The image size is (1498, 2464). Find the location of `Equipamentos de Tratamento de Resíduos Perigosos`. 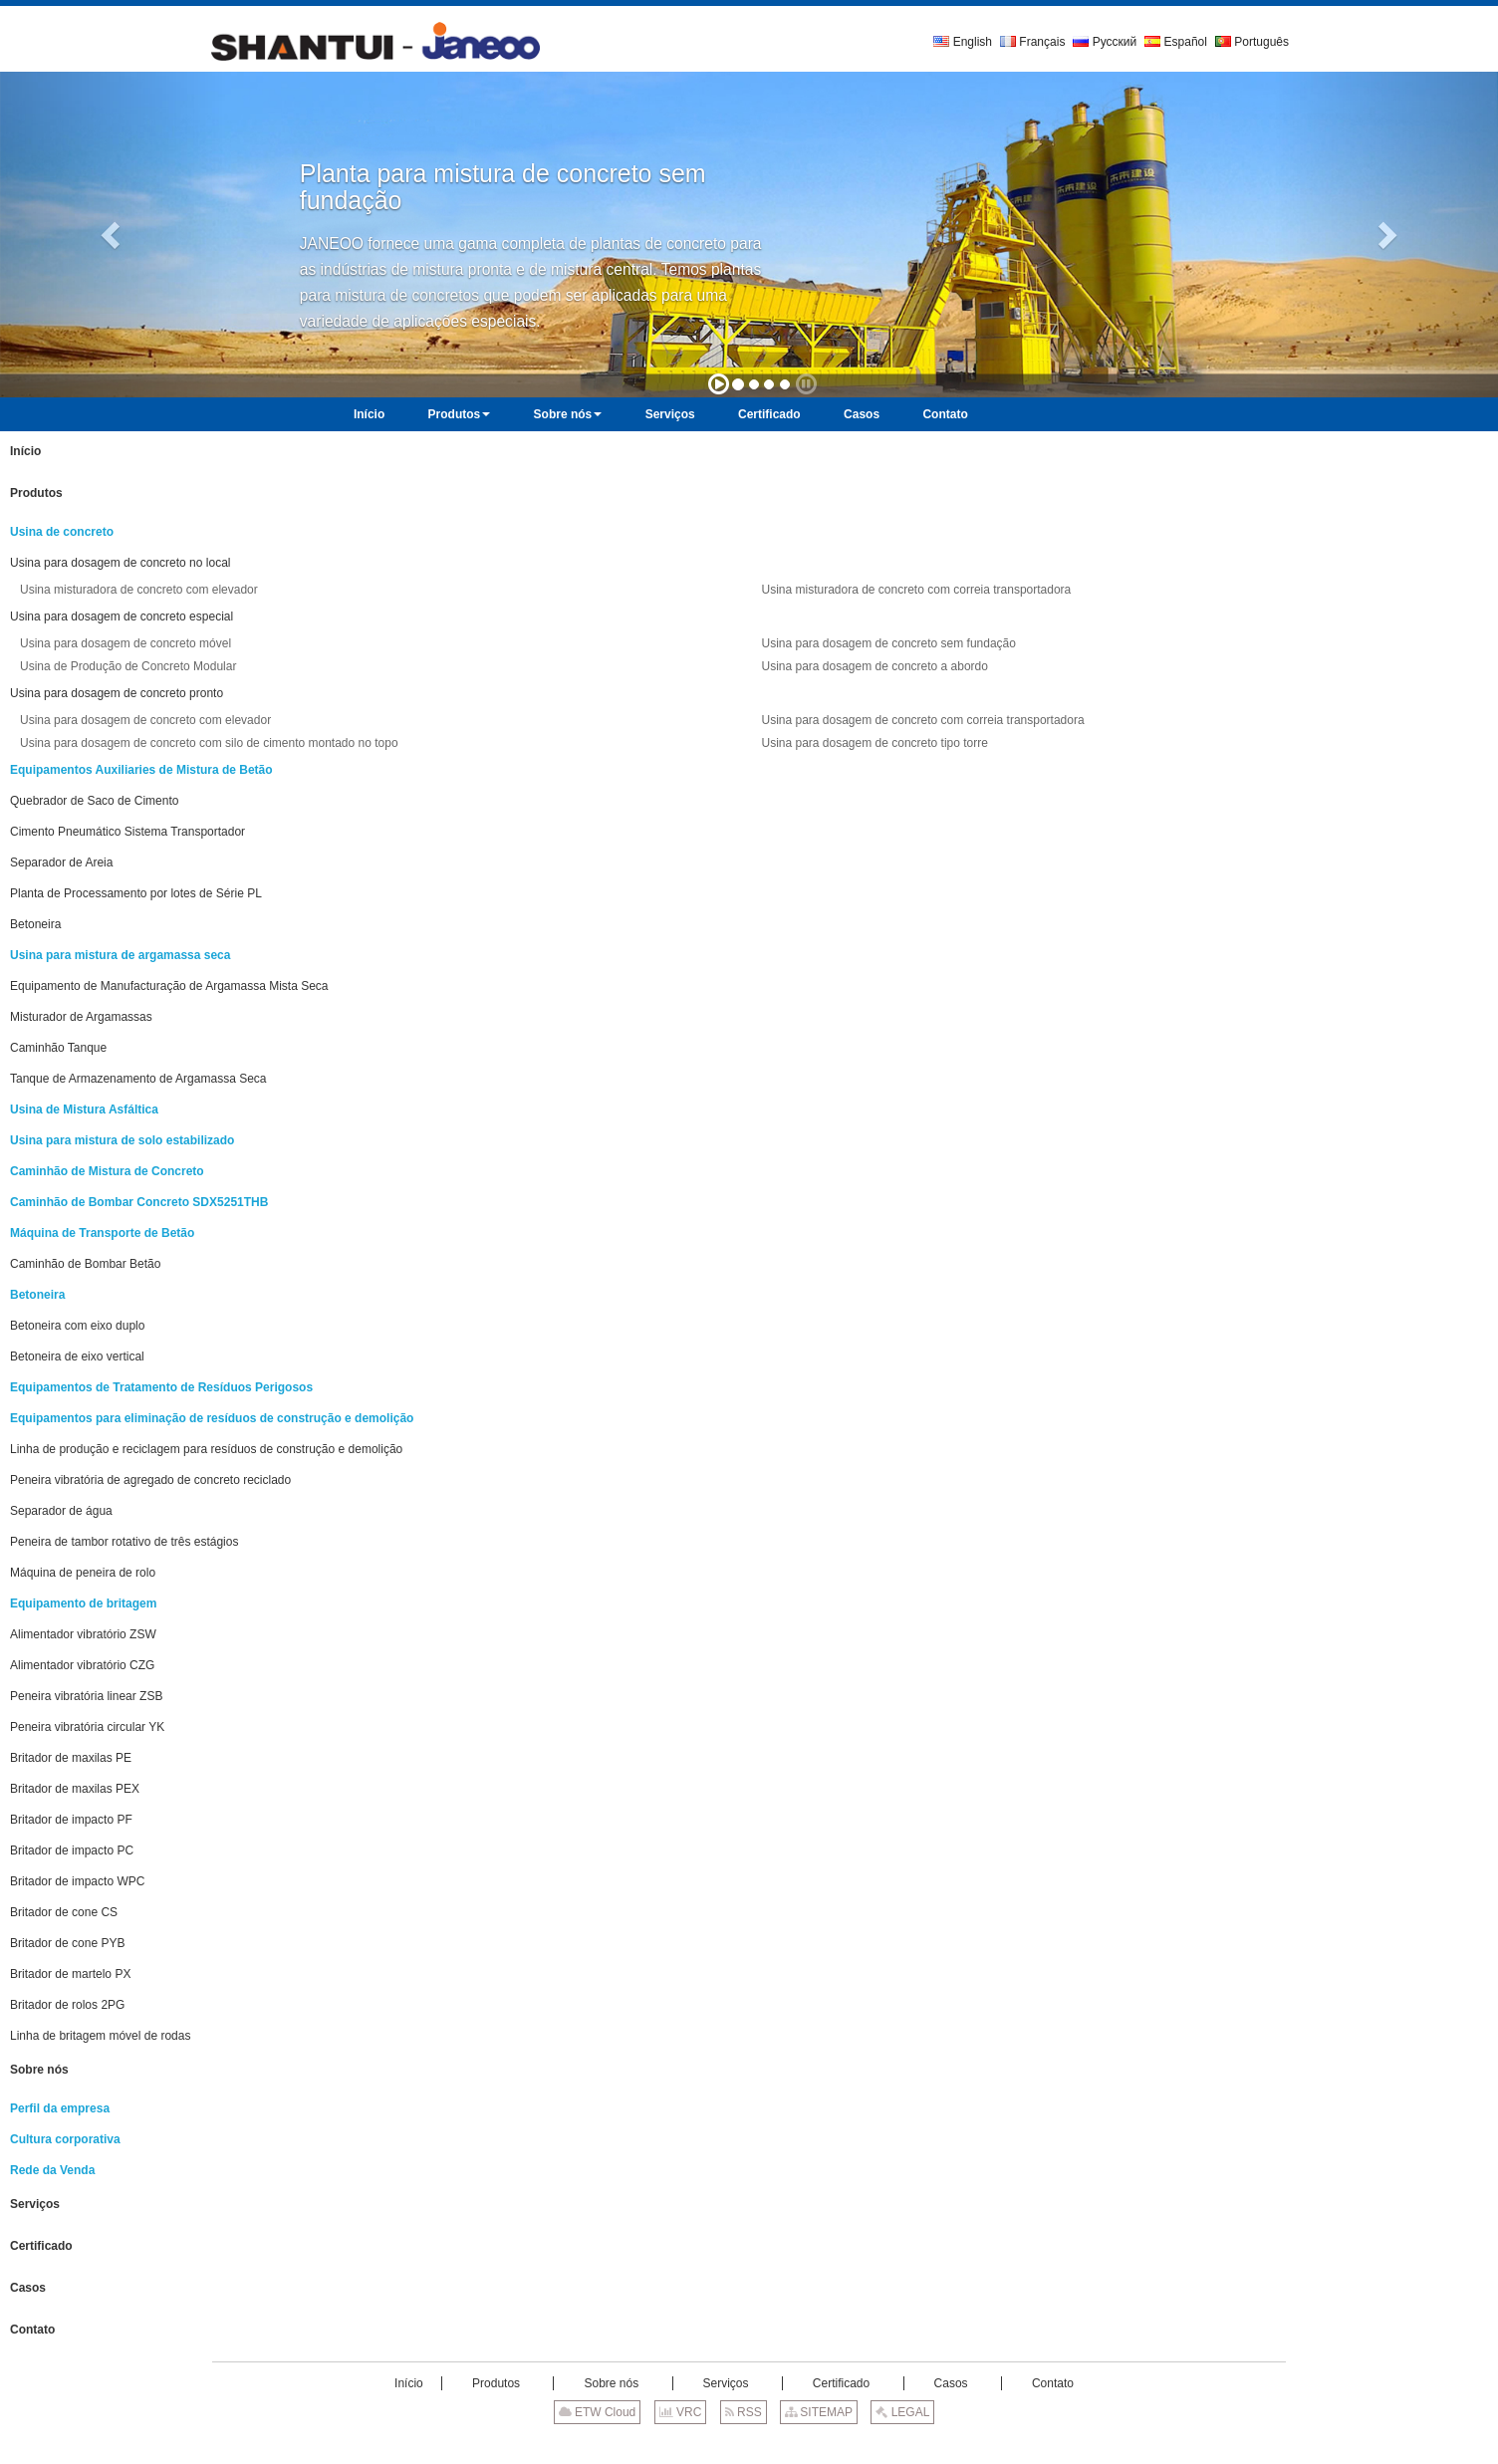

Equipamentos de Tratamento de Resíduos Perigosos is located at coordinates (161, 1387).